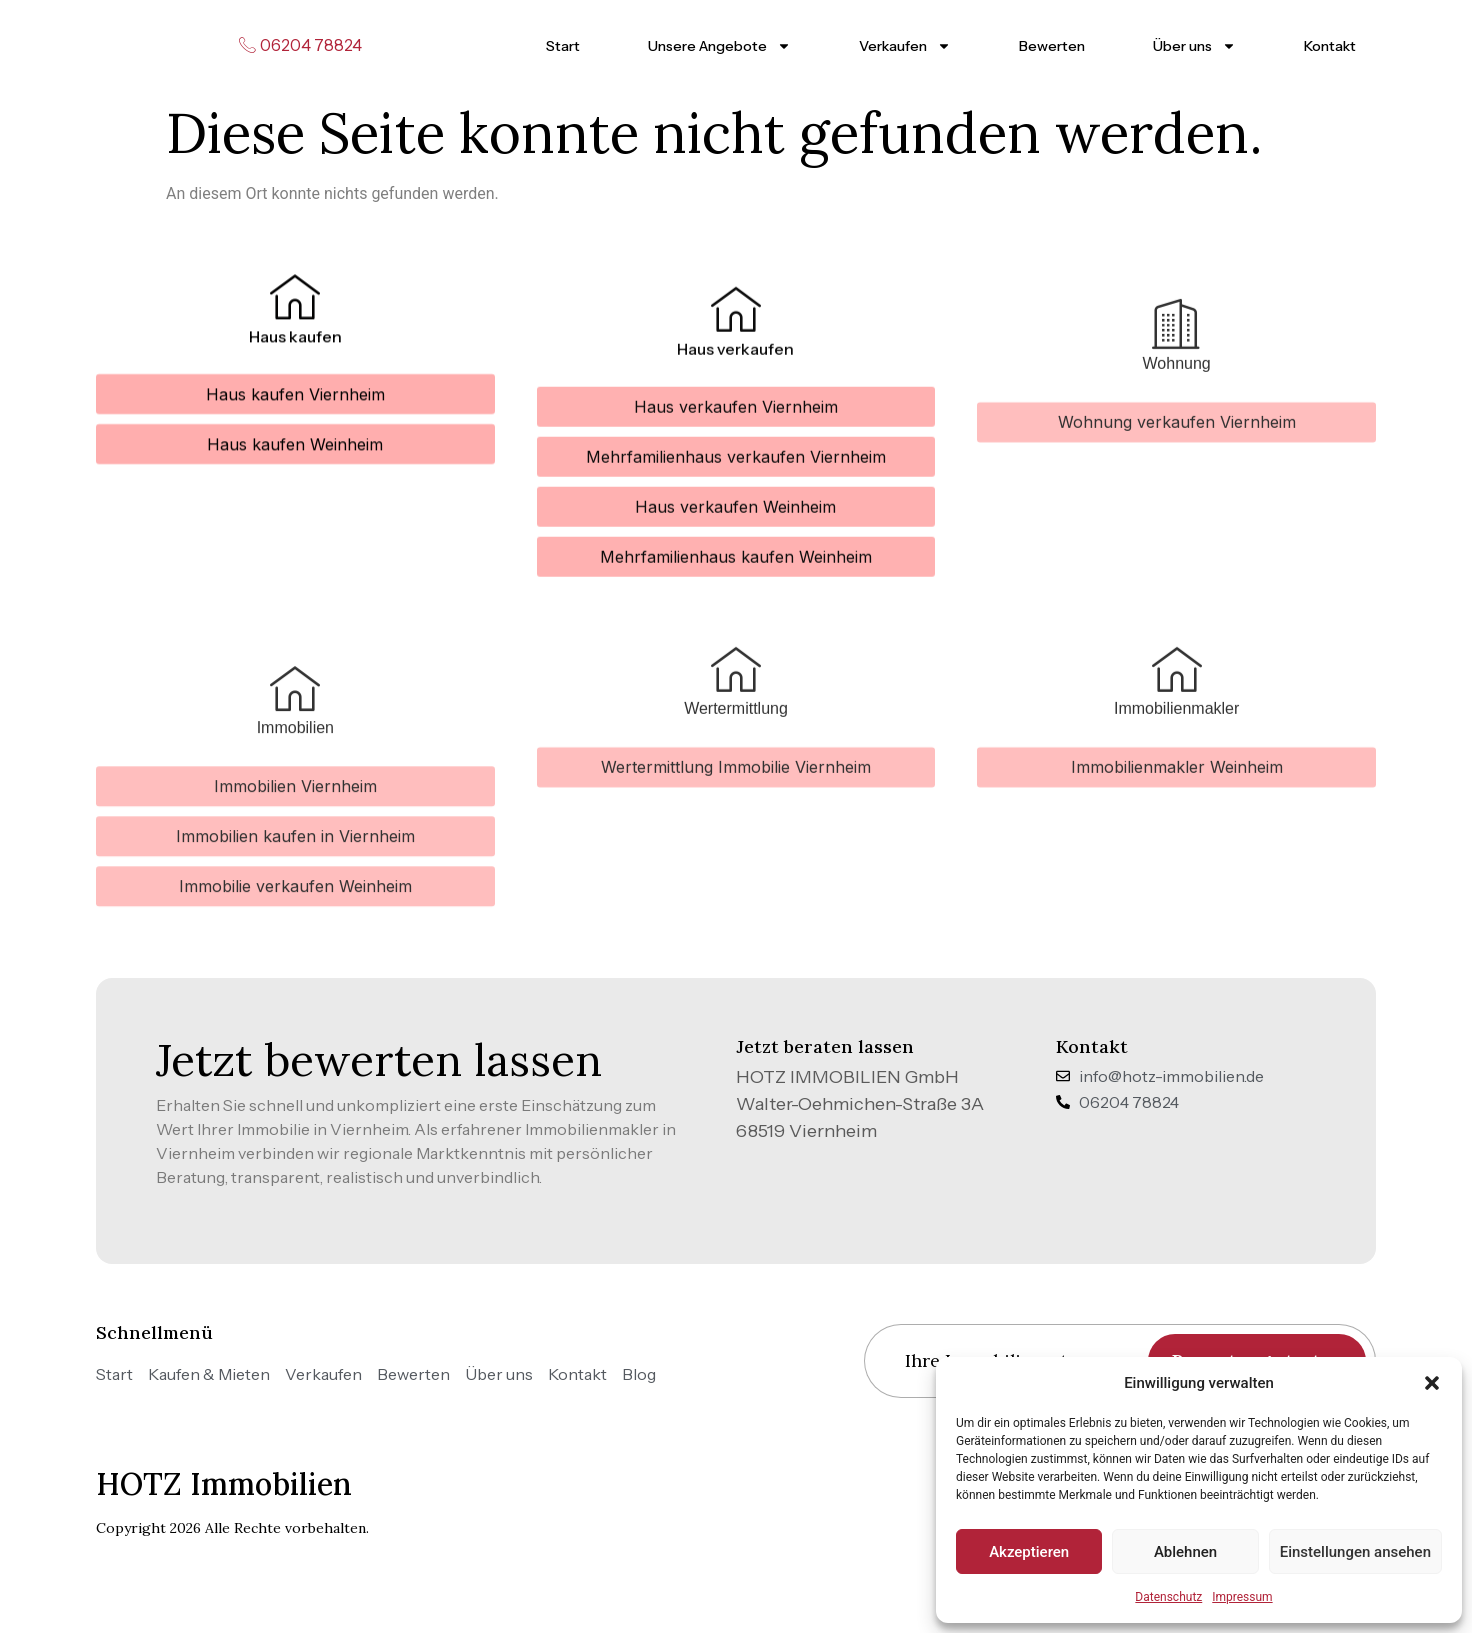 Image resolution: width=1472 pixels, height=1633 pixels. What do you see at coordinates (1330, 46) in the screenshot?
I see `Kontakt` at bounding box center [1330, 46].